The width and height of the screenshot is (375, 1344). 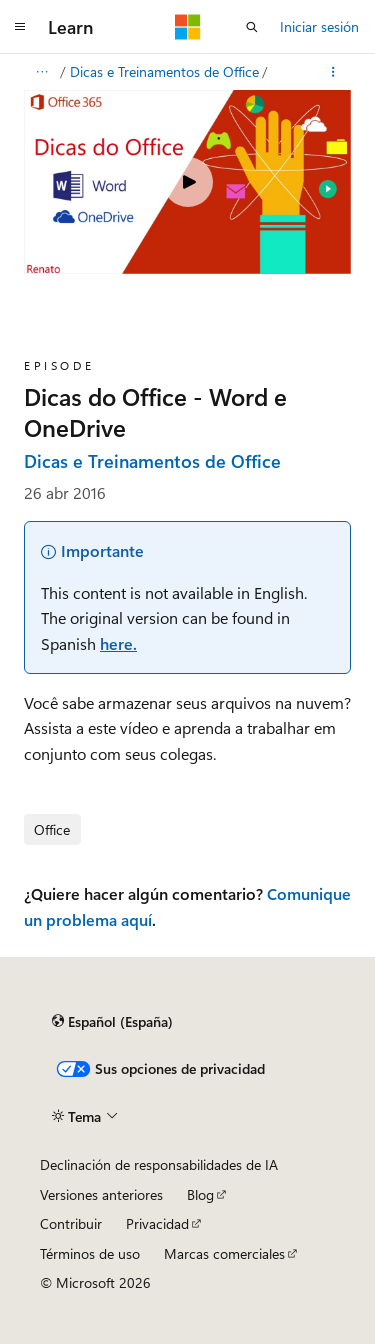 I want to click on [Play video], so click(x=188, y=182).